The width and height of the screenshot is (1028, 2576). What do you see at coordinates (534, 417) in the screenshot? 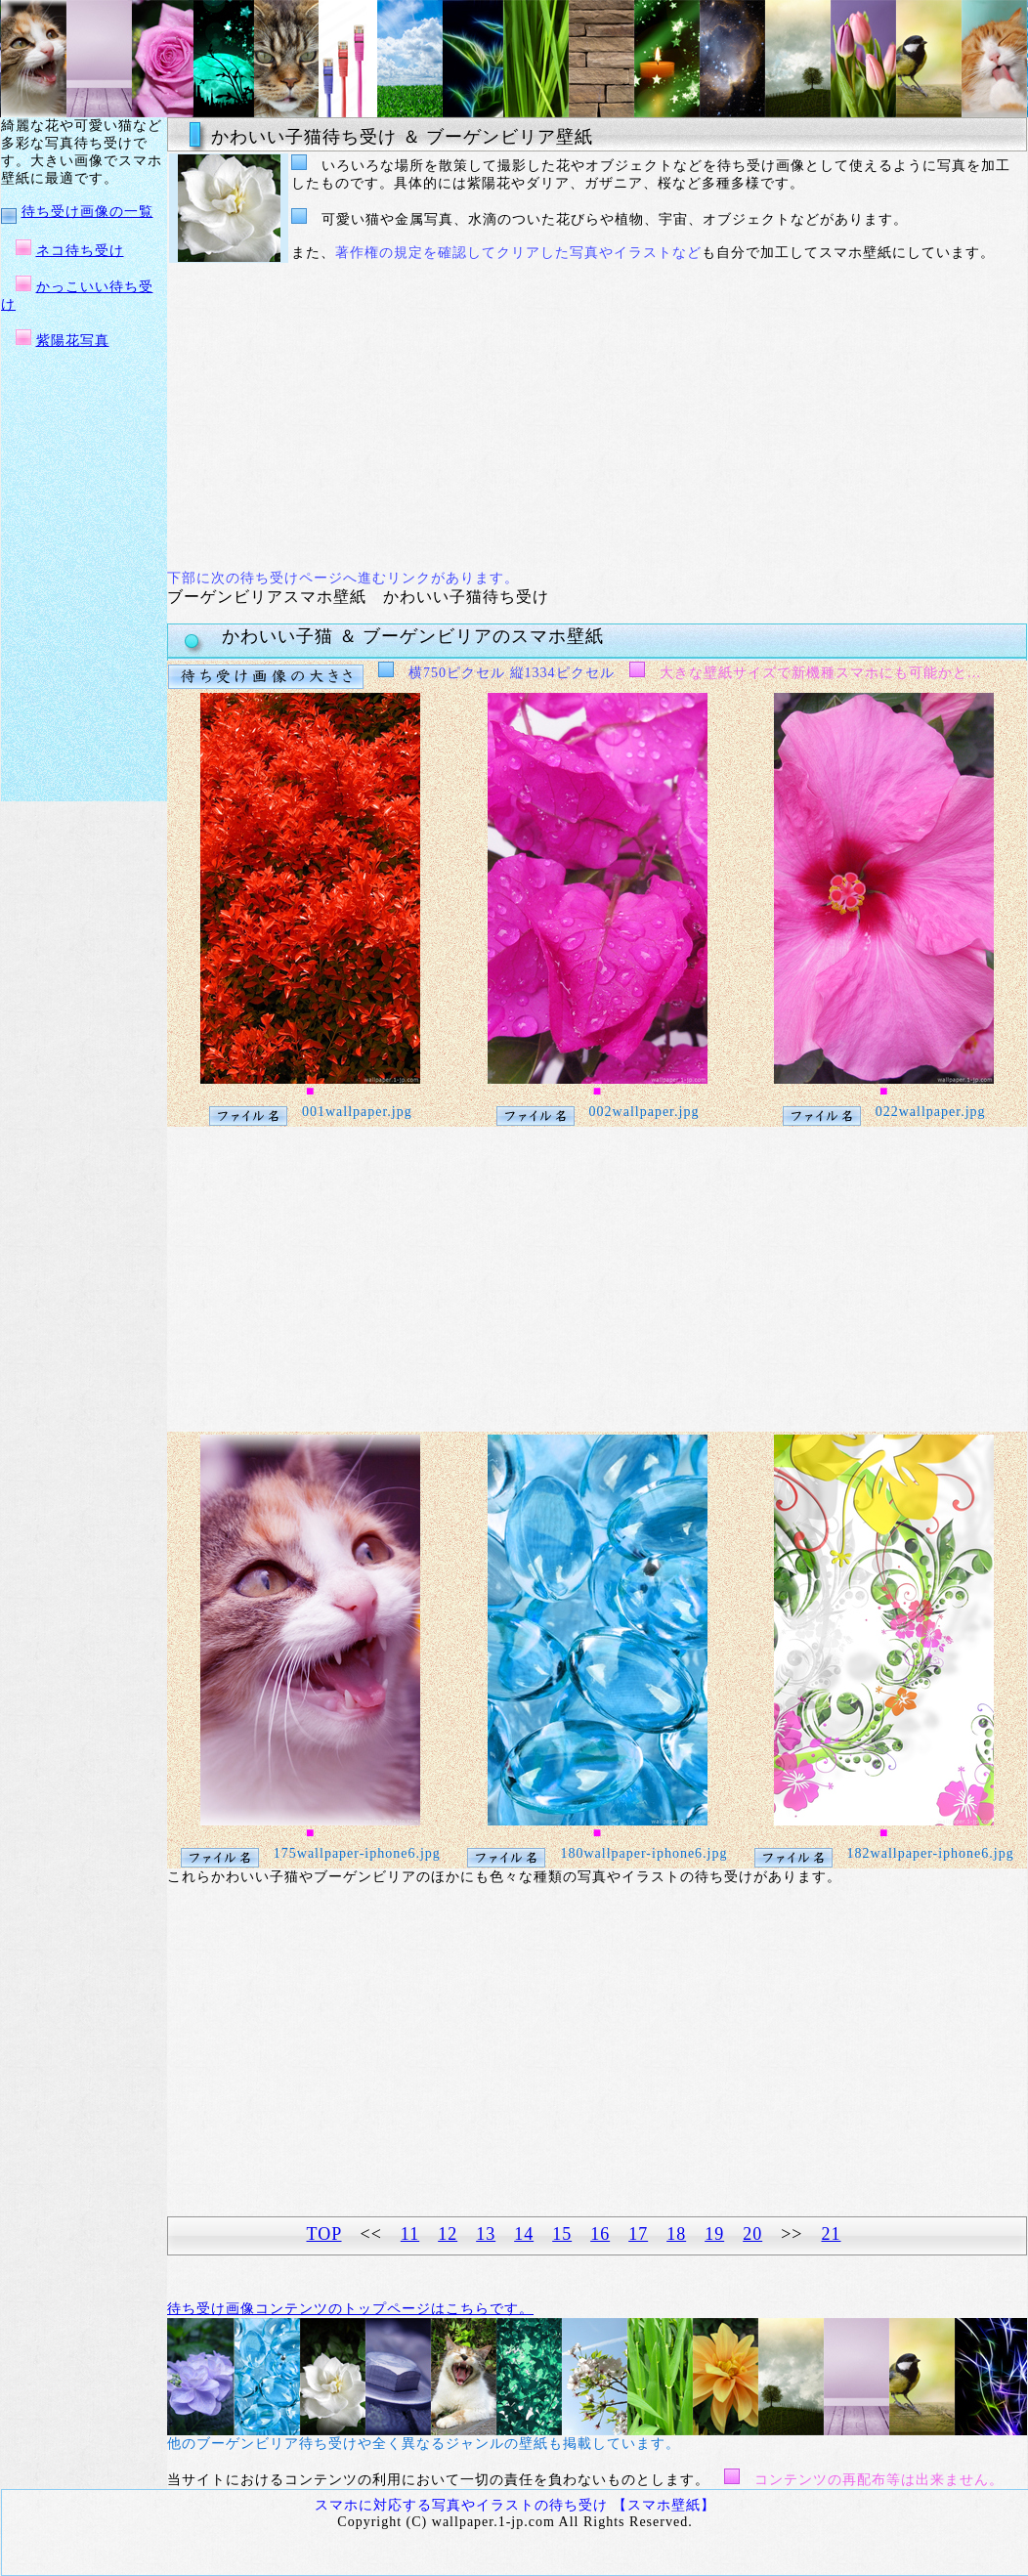
I see `[Advertisement]` at bounding box center [534, 417].